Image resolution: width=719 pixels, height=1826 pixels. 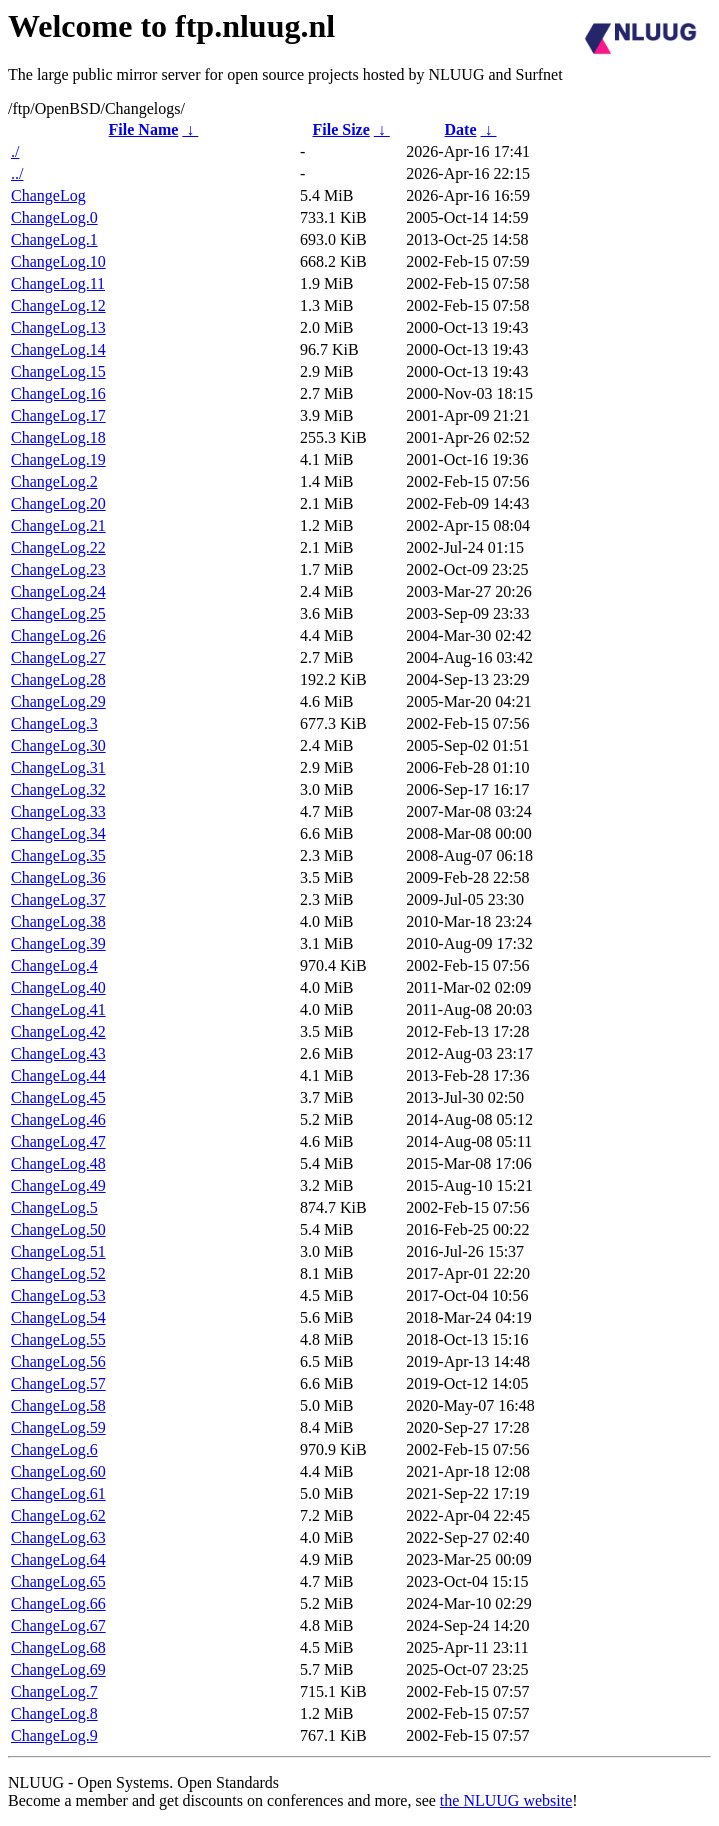 I want to click on ChangeLog.68, so click(x=58, y=1647).